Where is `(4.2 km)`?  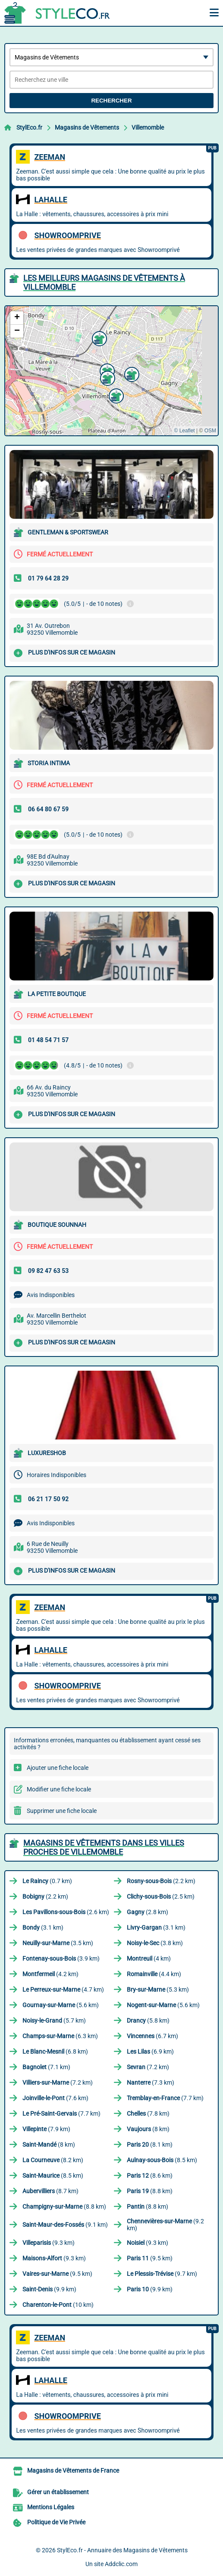 (4.2 km) is located at coordinates (50, 1974).